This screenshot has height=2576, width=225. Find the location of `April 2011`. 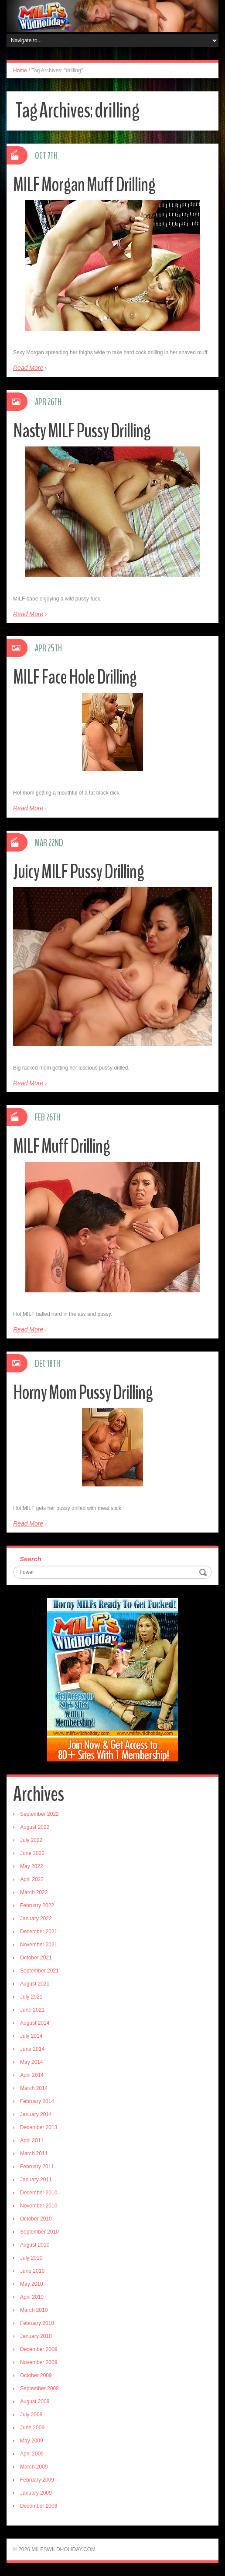

April 2011 is located at coordinates (32, 2140).